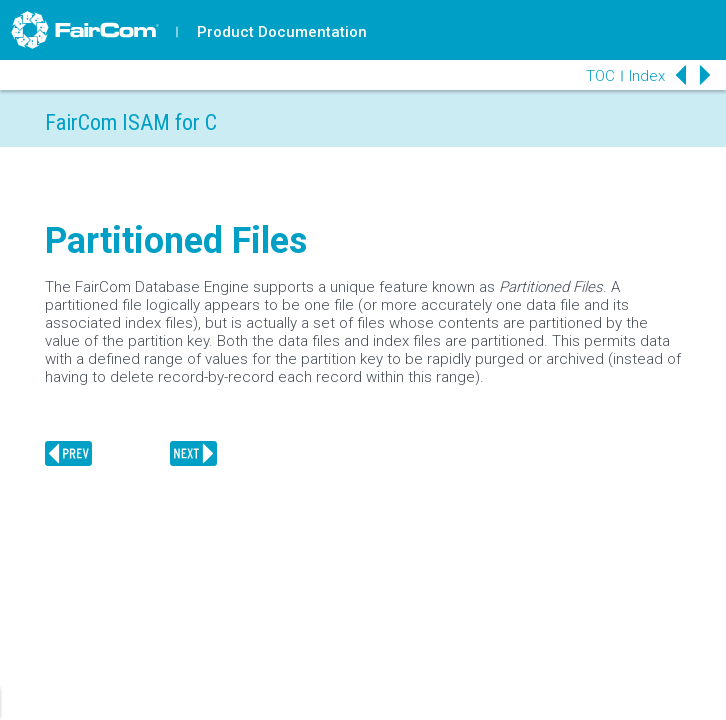 The height and width of the screenshot is (720, 726). Describe the element at coordinates (282, 32) in the screenshot. I see `Product Documentation` at that location.